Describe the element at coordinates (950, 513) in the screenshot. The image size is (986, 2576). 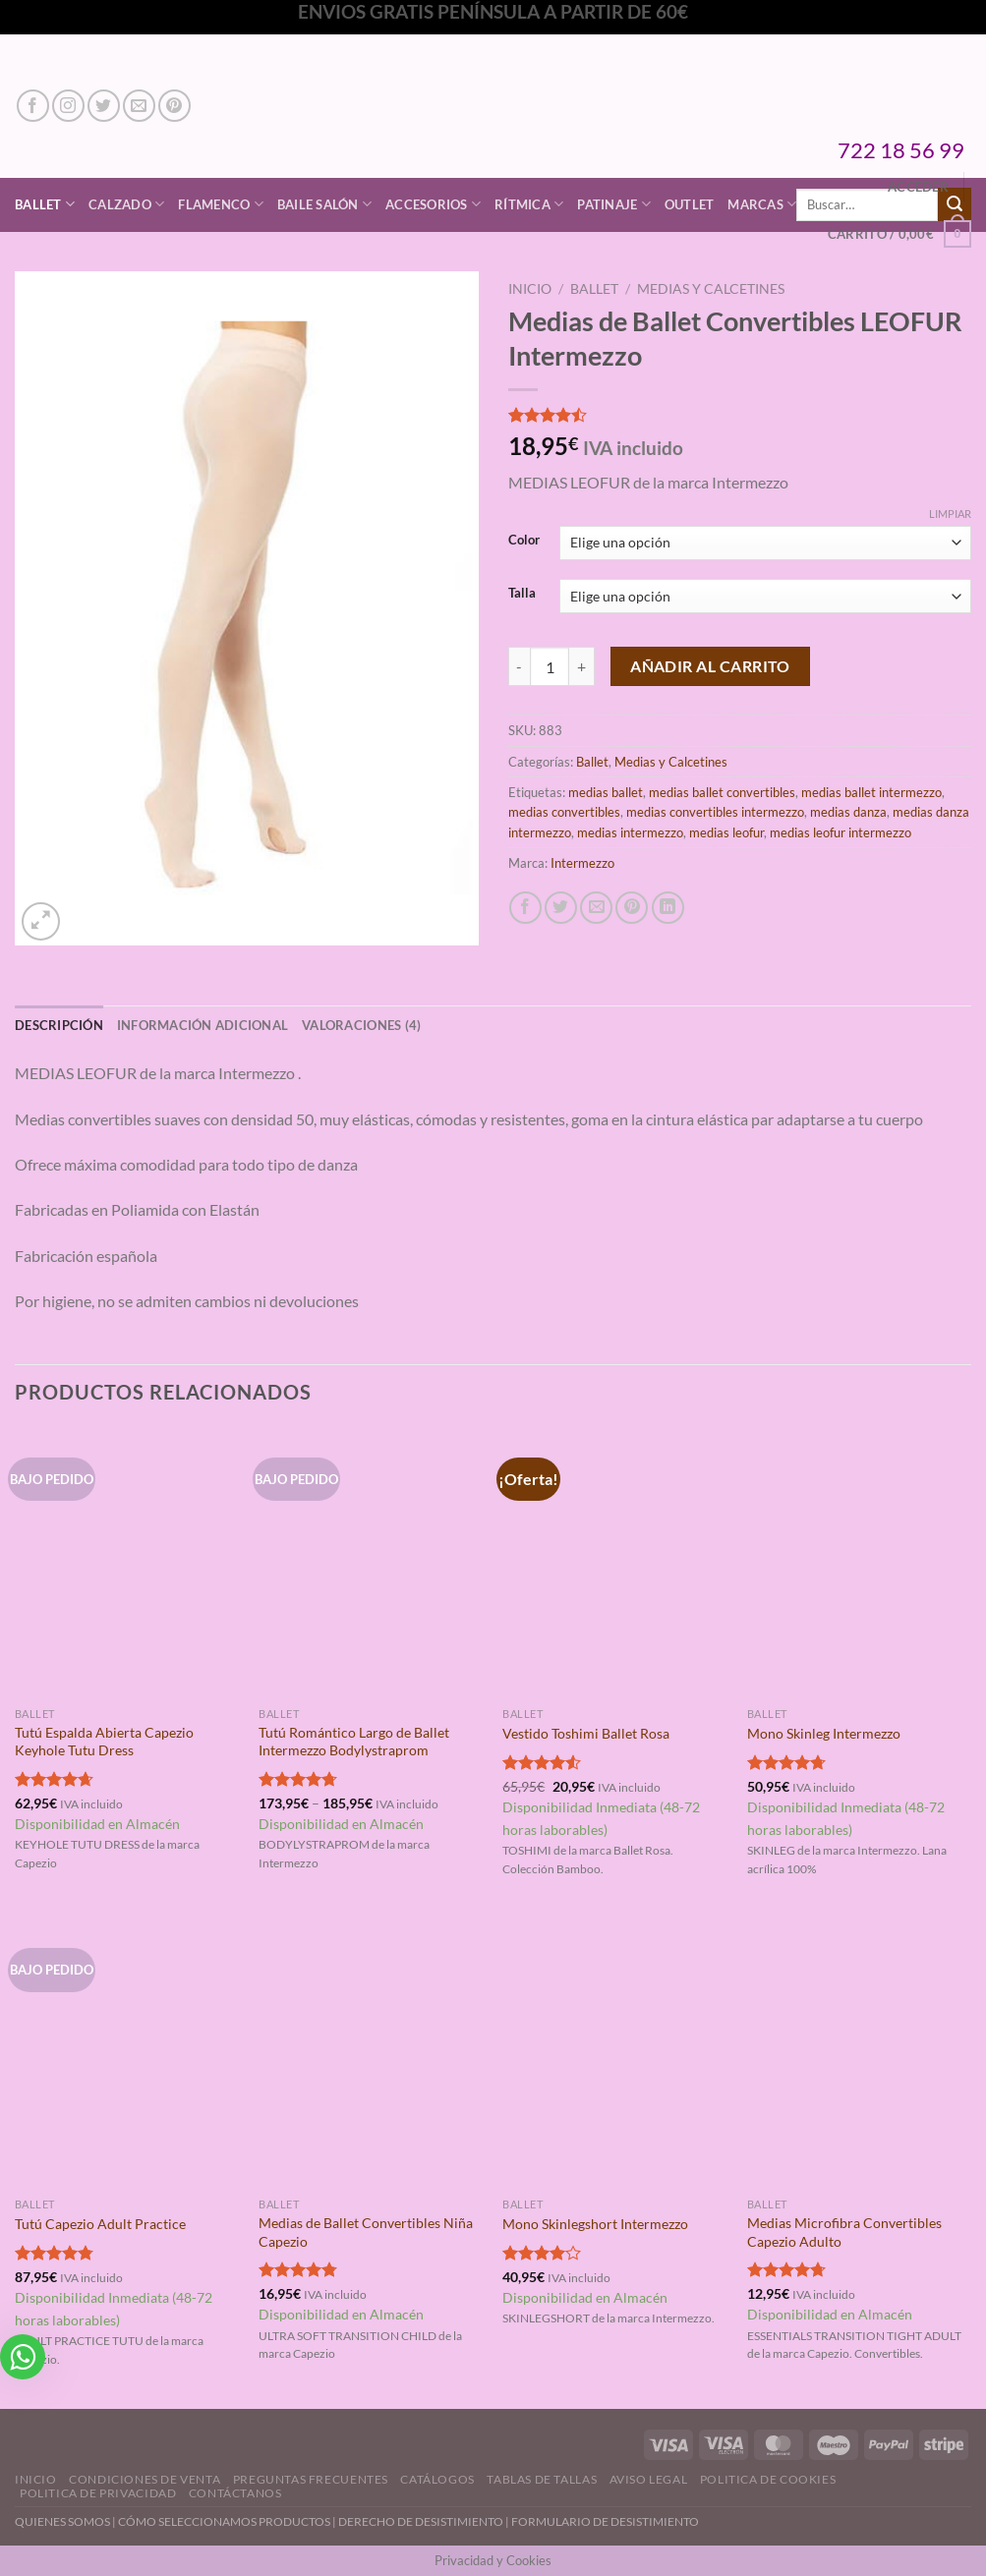
I see `Limpiar [Vaciar opciones]` at that location.